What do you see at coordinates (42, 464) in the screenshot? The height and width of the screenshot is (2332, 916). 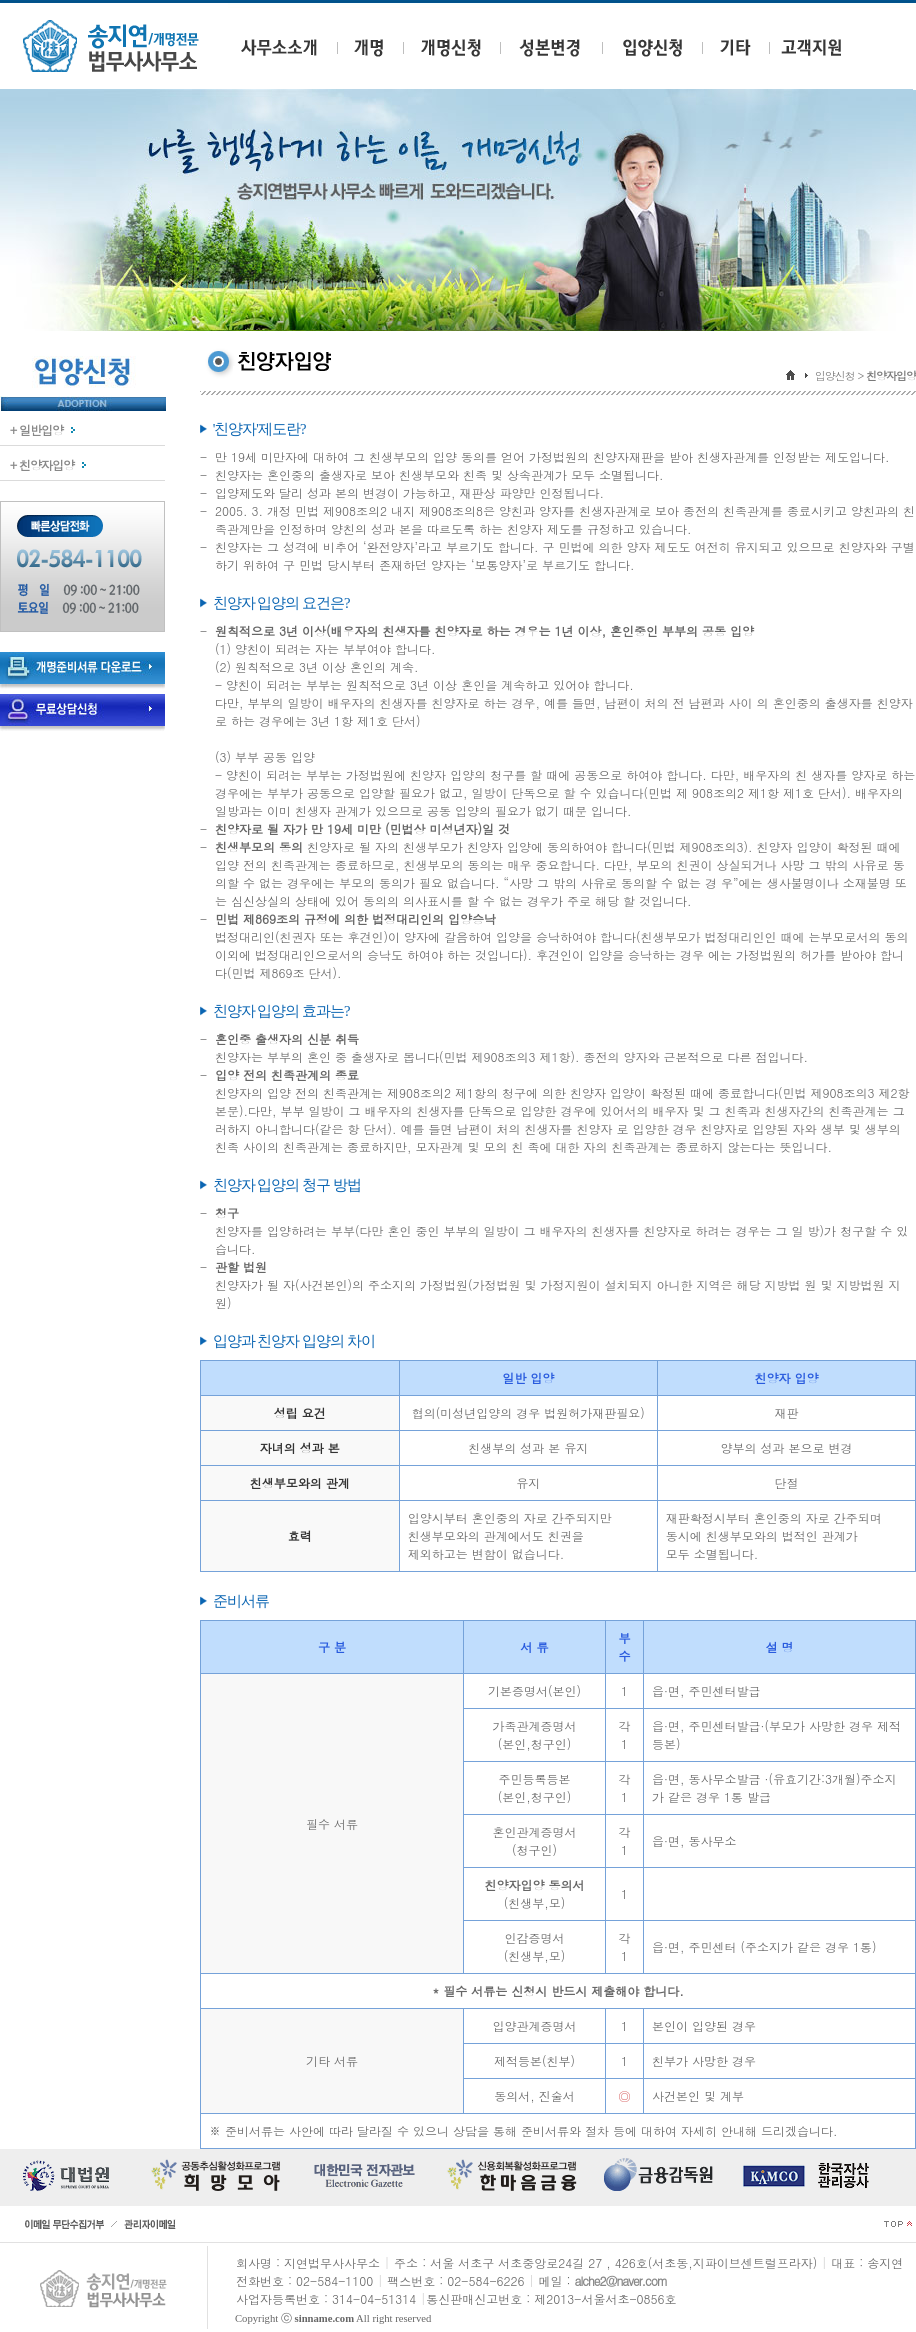 I see `+ 친양자입양` at bounding box center [42, 464].